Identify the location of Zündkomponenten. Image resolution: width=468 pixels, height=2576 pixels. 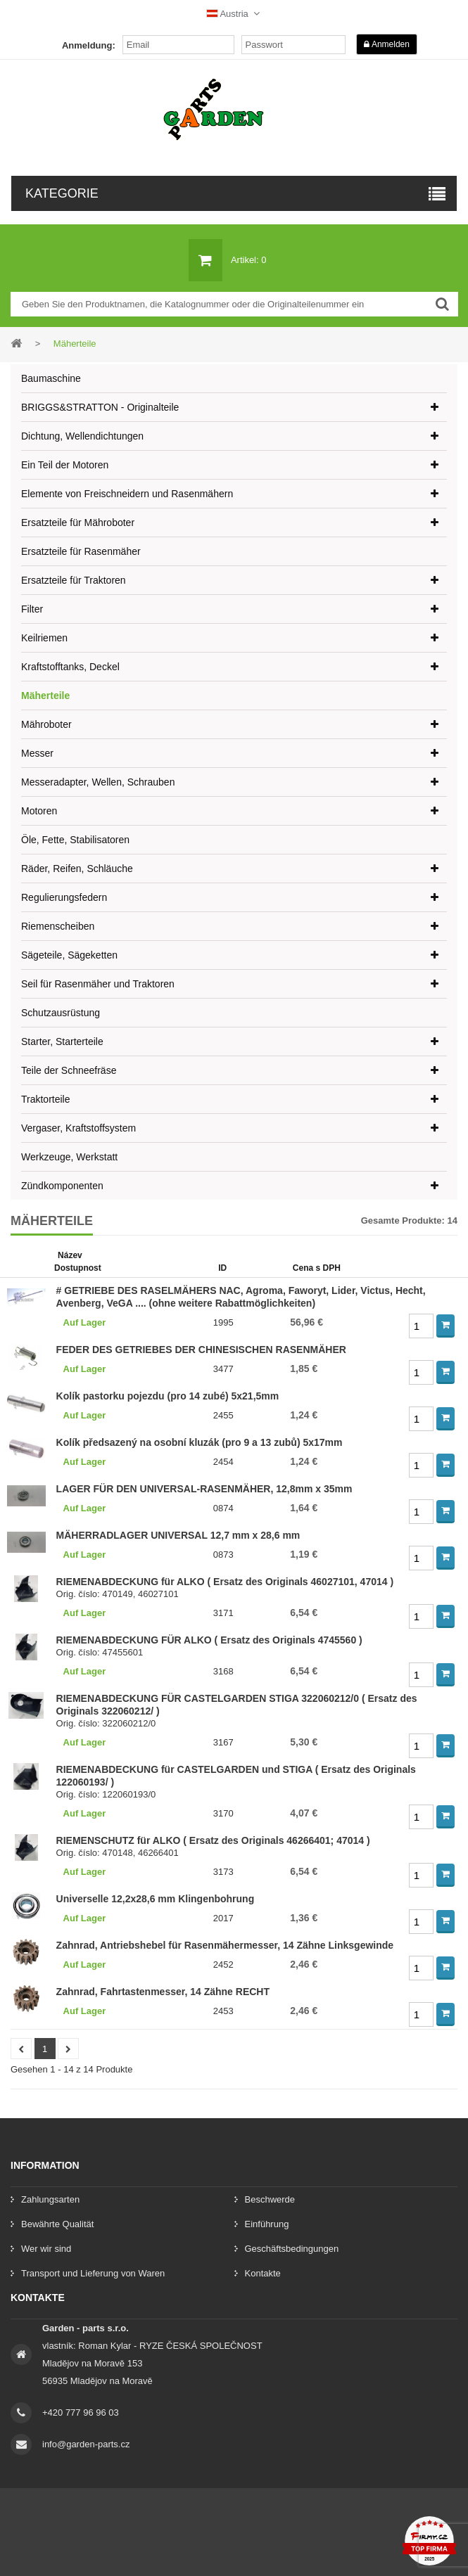
(62, 1185).